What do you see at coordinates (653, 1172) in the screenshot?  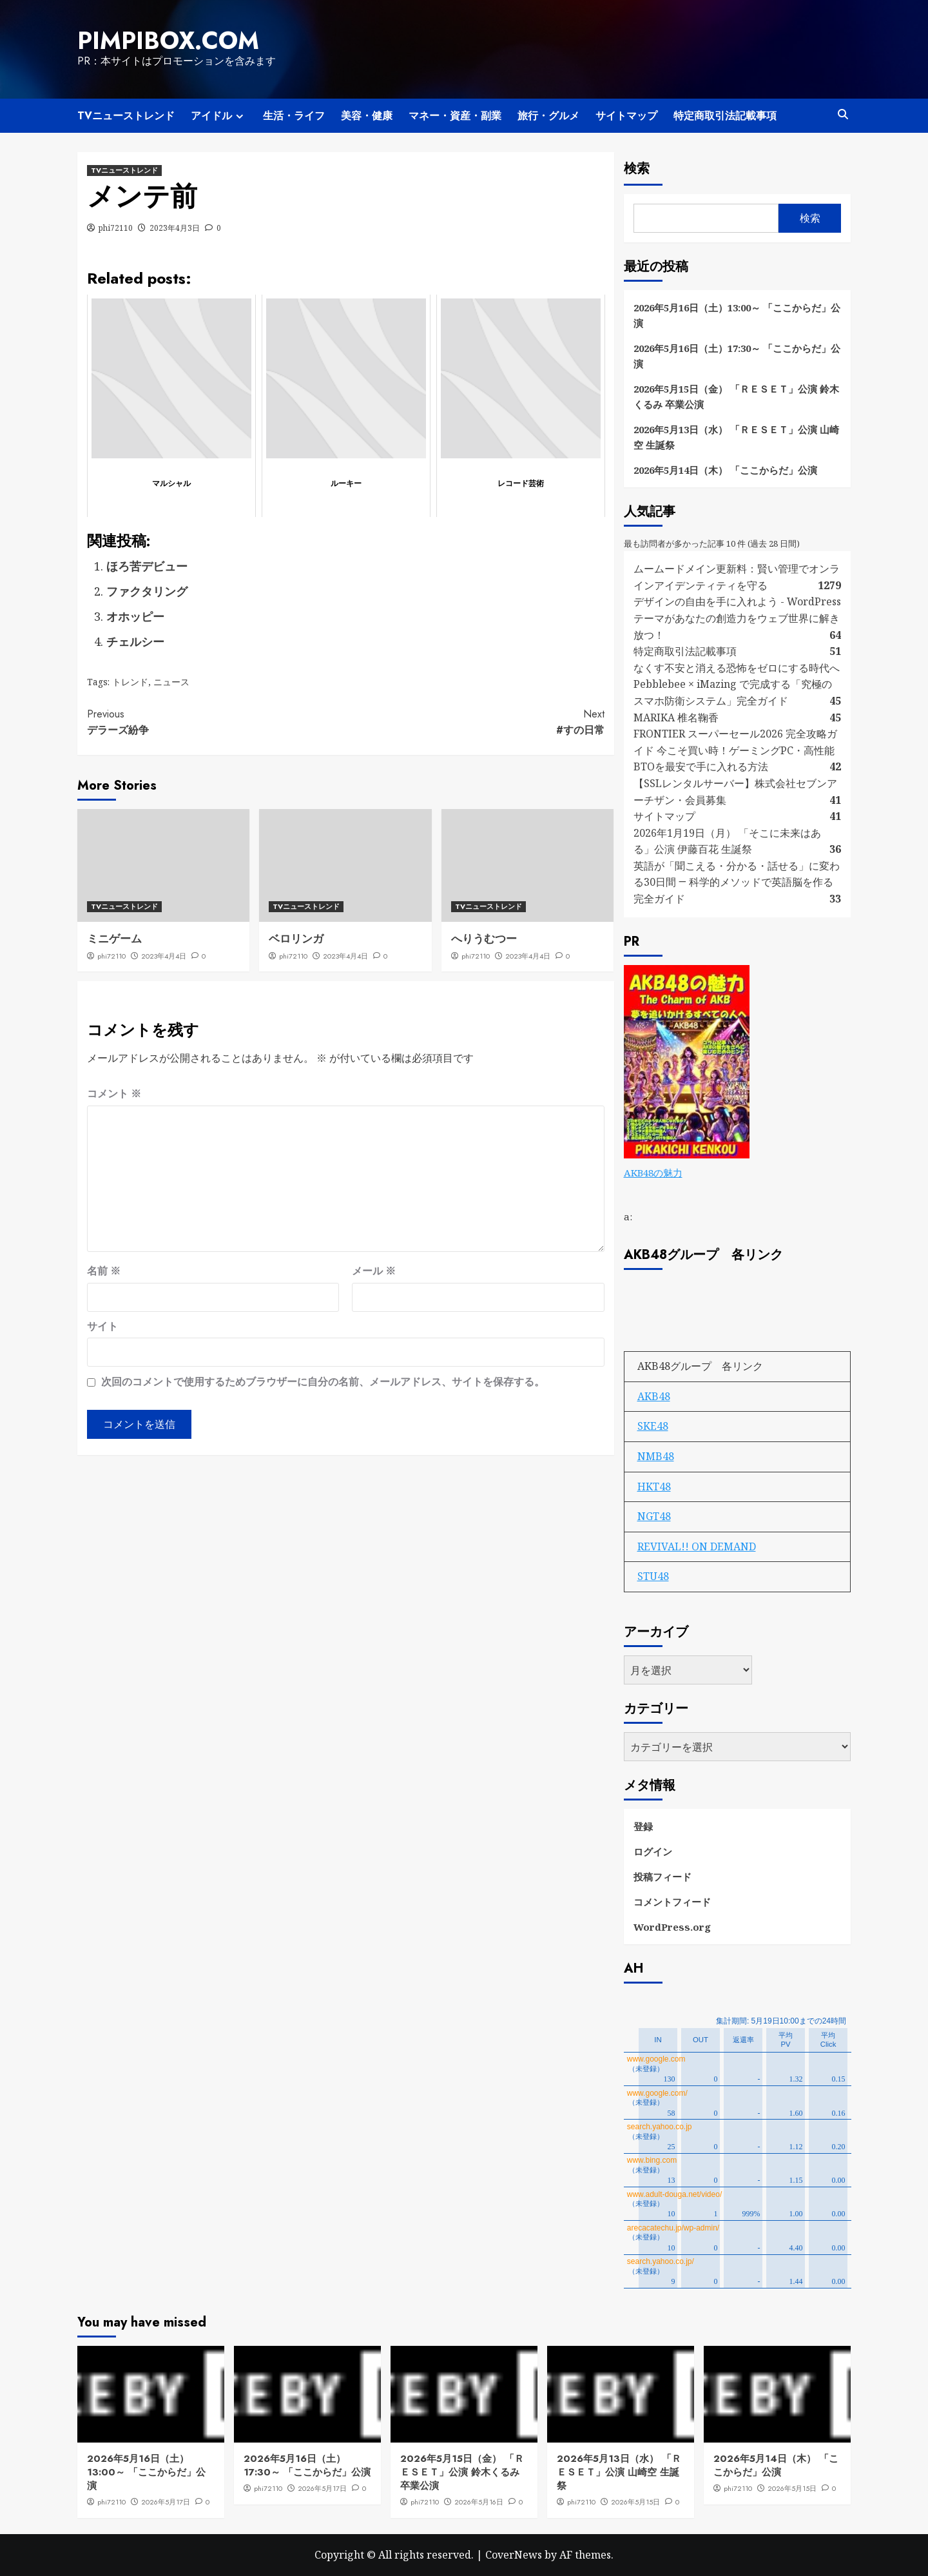 I see `AKB48の魅力` at bounding box center [653, 1172].